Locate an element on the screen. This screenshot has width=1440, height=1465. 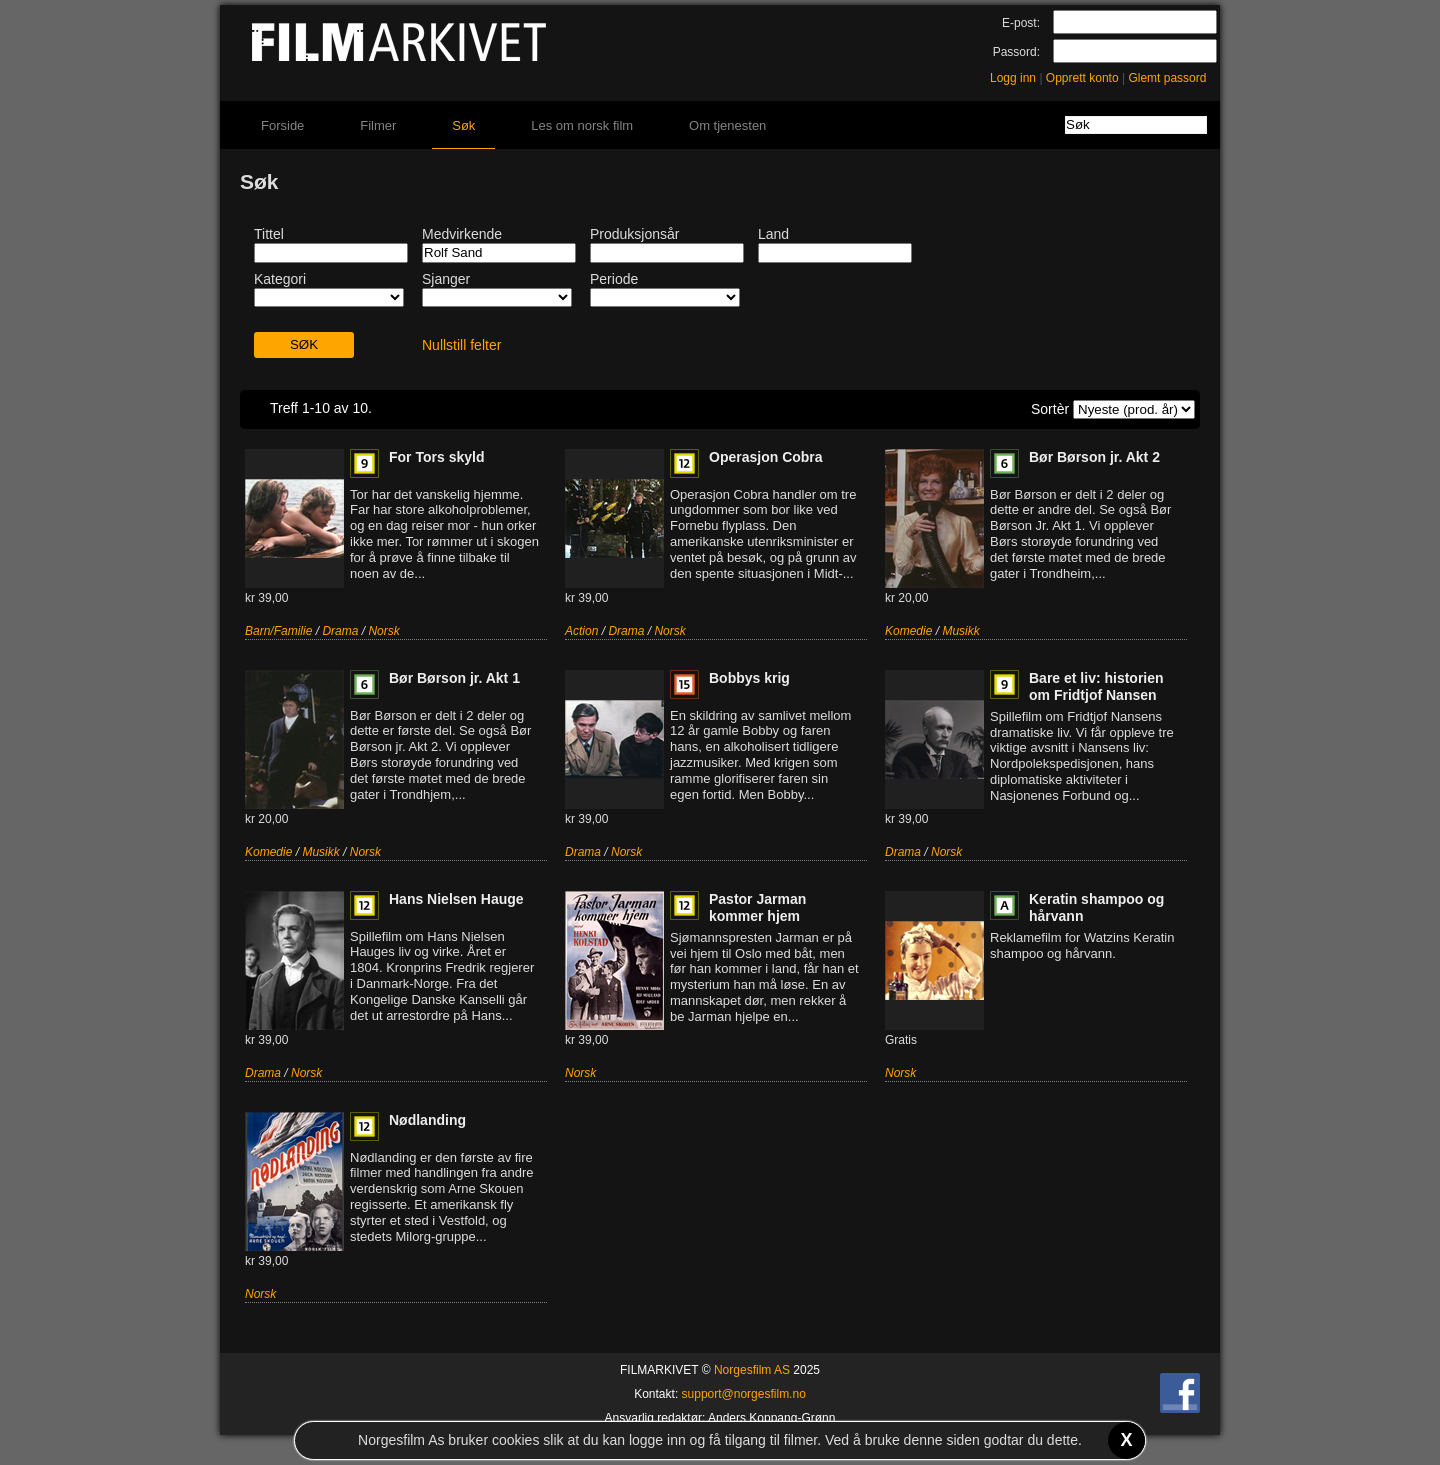
Søk is located at coordinates (463, 125).